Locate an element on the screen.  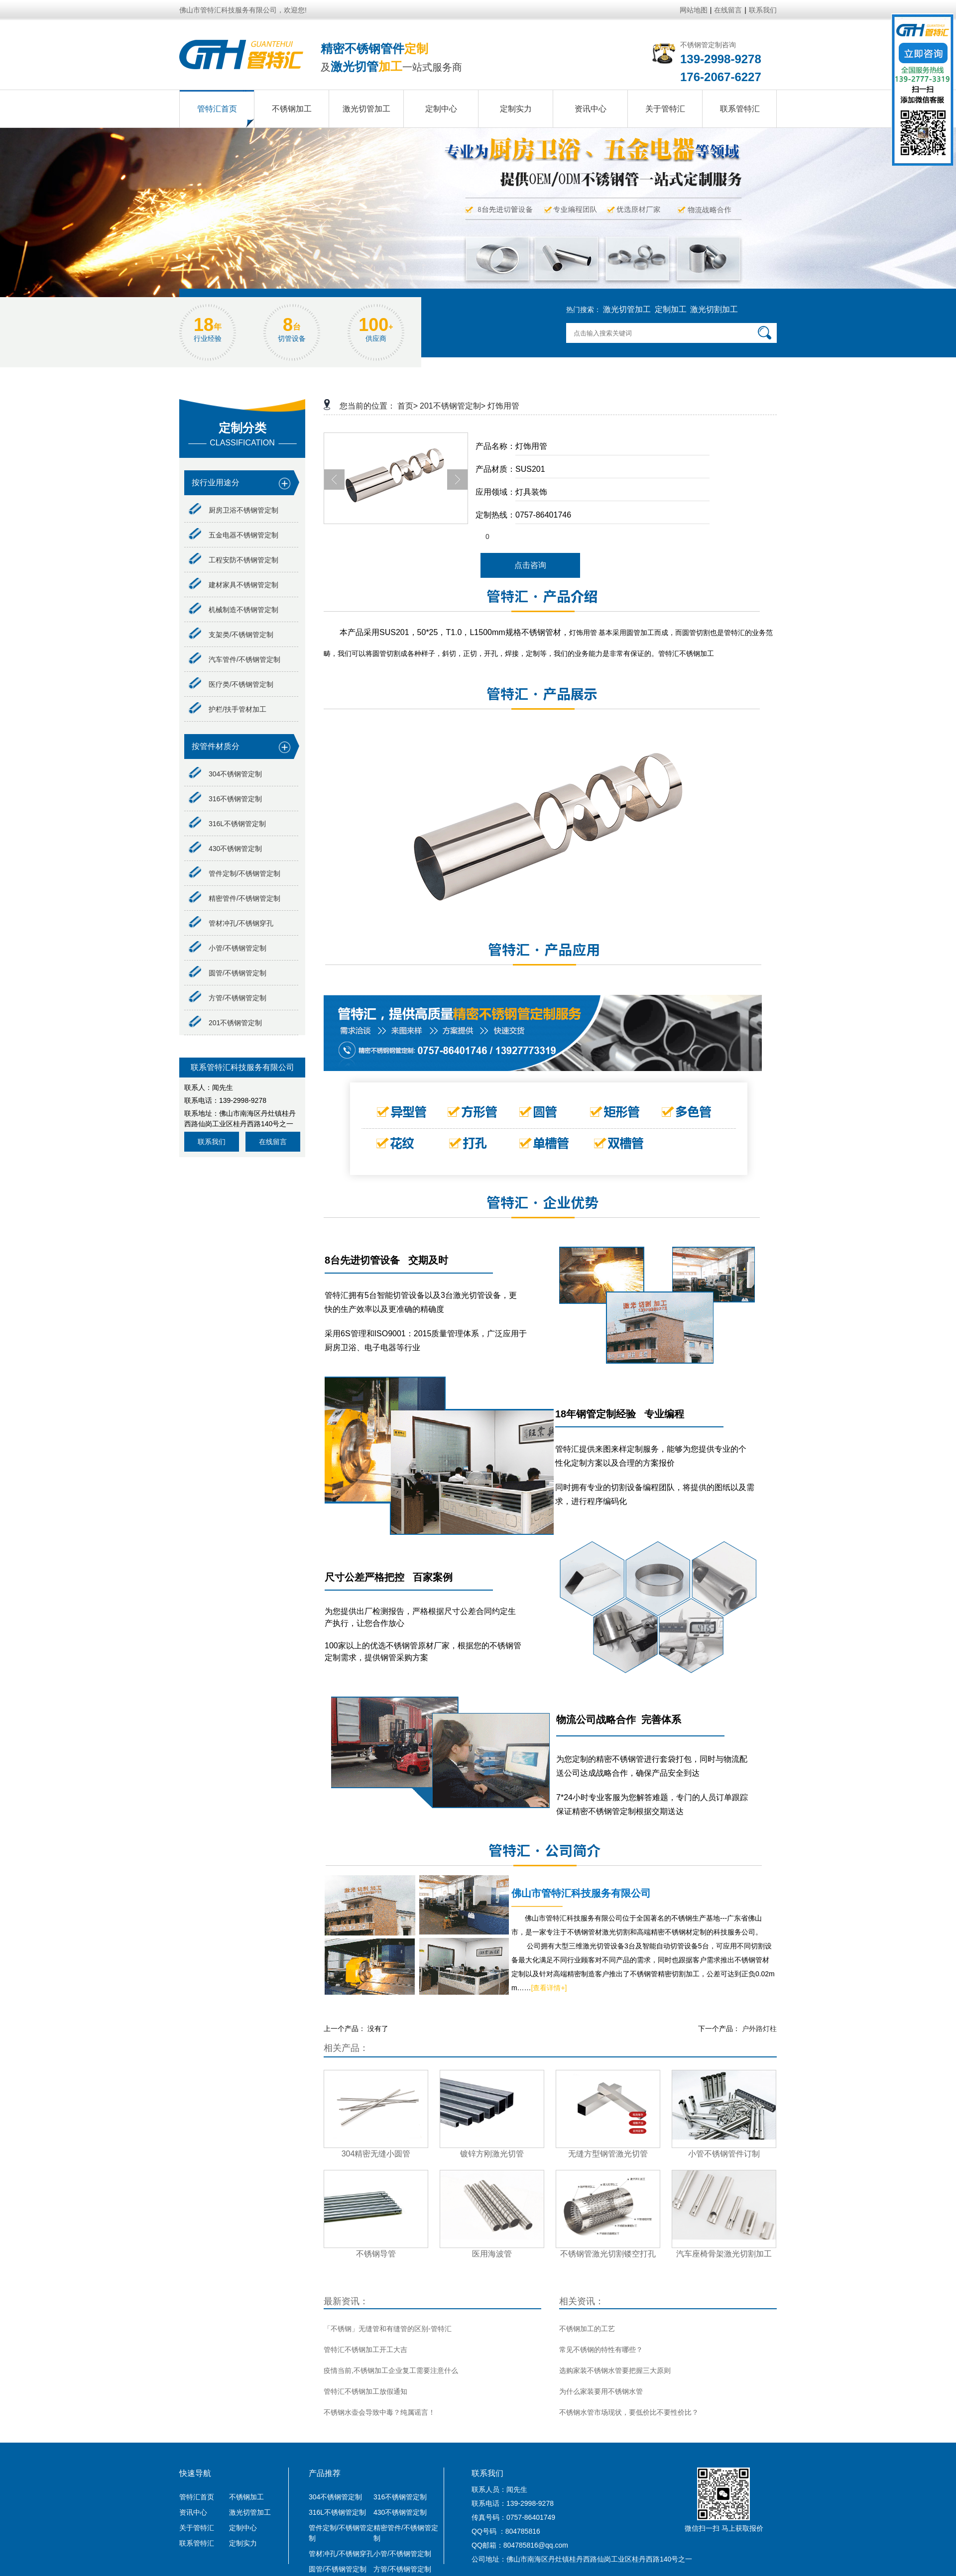
430不锈钢管定制 is located at coordinates (225, 849).